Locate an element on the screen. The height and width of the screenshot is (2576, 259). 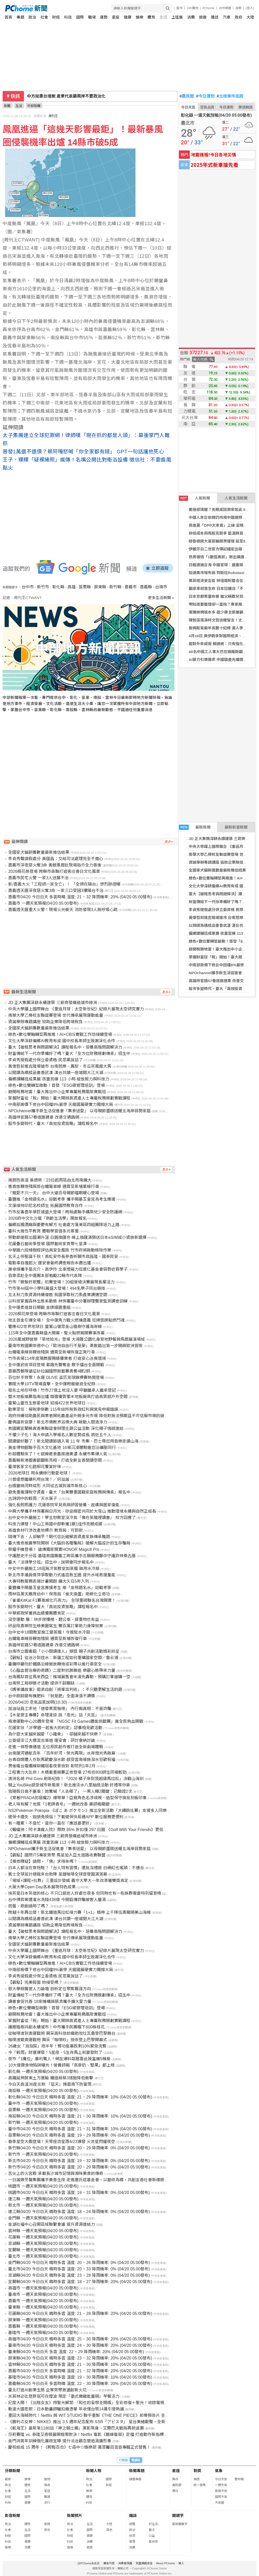
最新新聞 is located at coordinates (195, 827).